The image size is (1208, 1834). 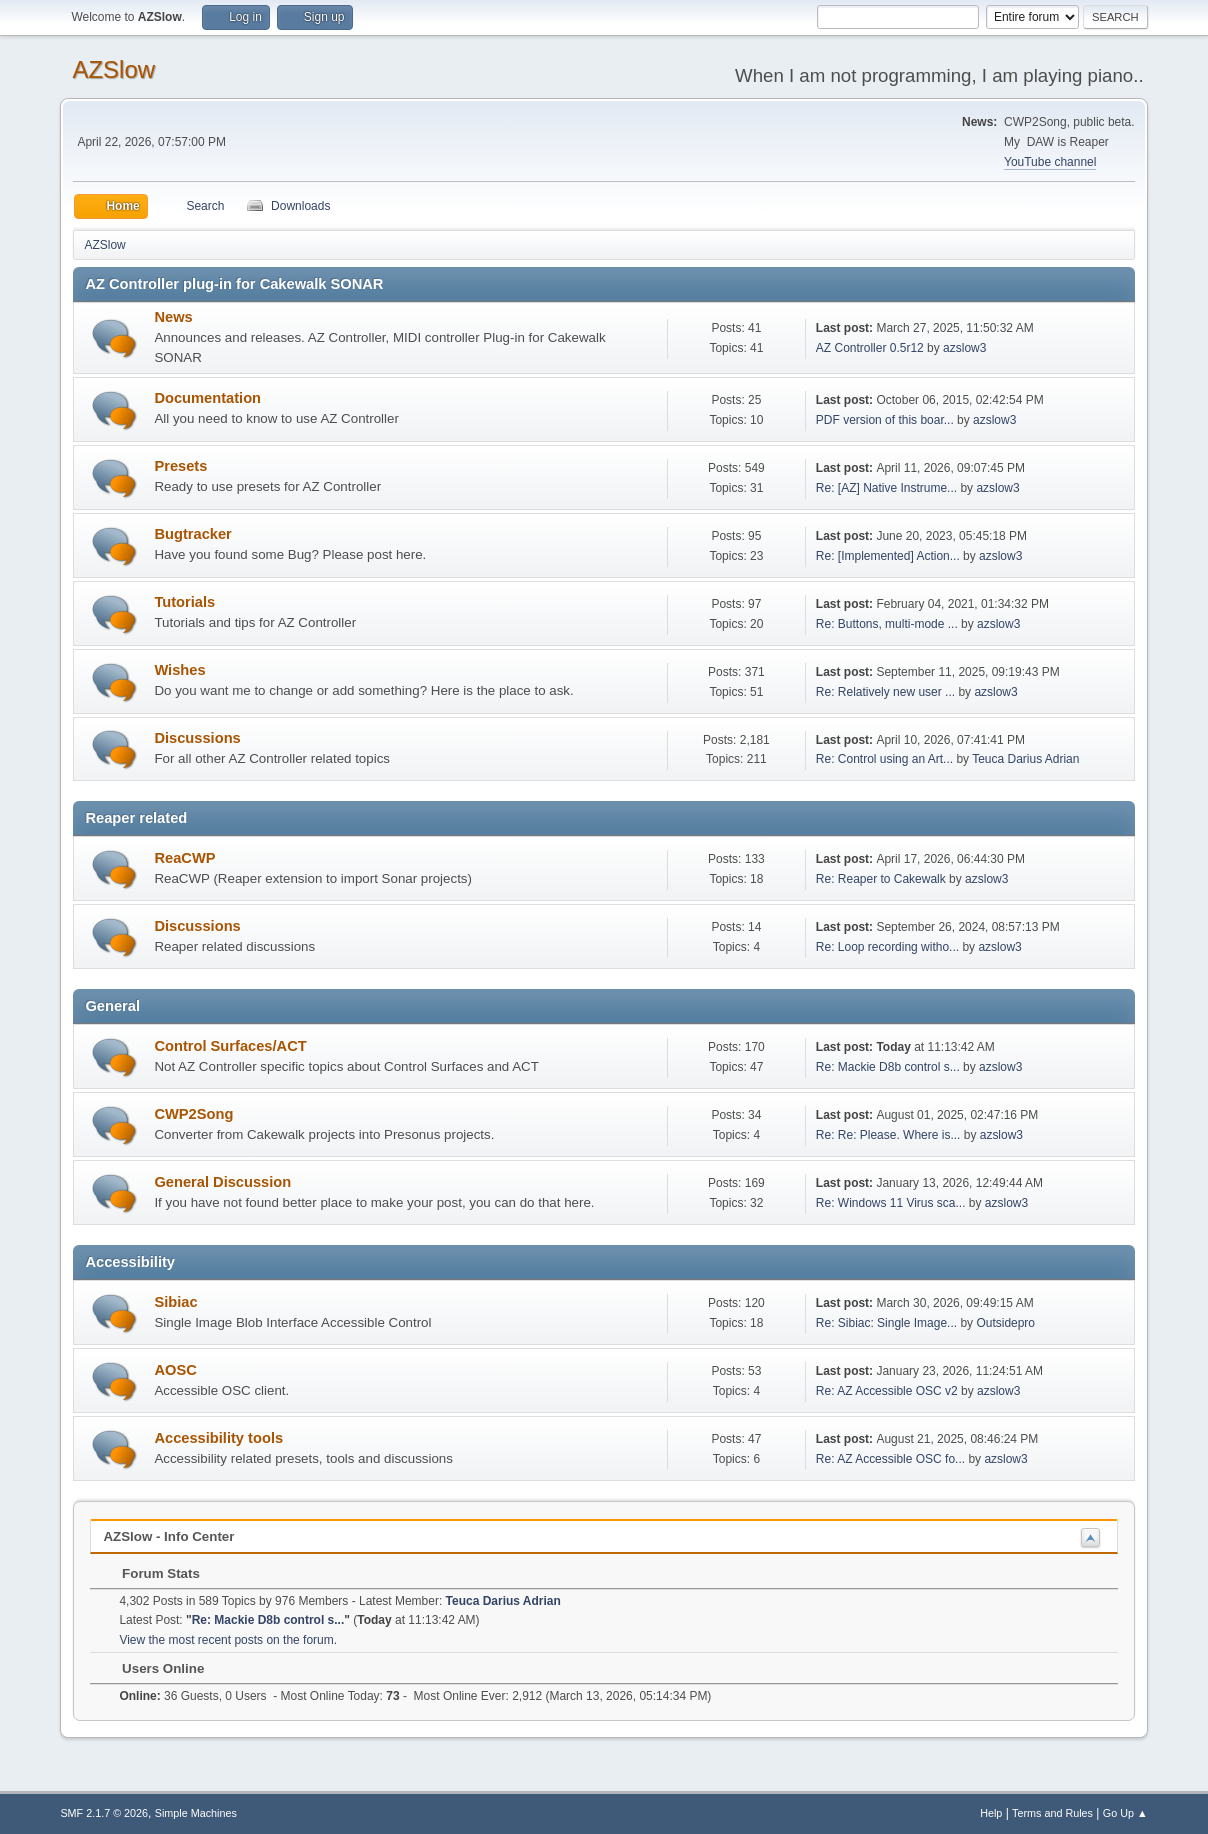 What do you see at coordinates (168, 1536) in the screenshot?
I see `AZSlow - Info Center` at bounding box center [168, 1536].